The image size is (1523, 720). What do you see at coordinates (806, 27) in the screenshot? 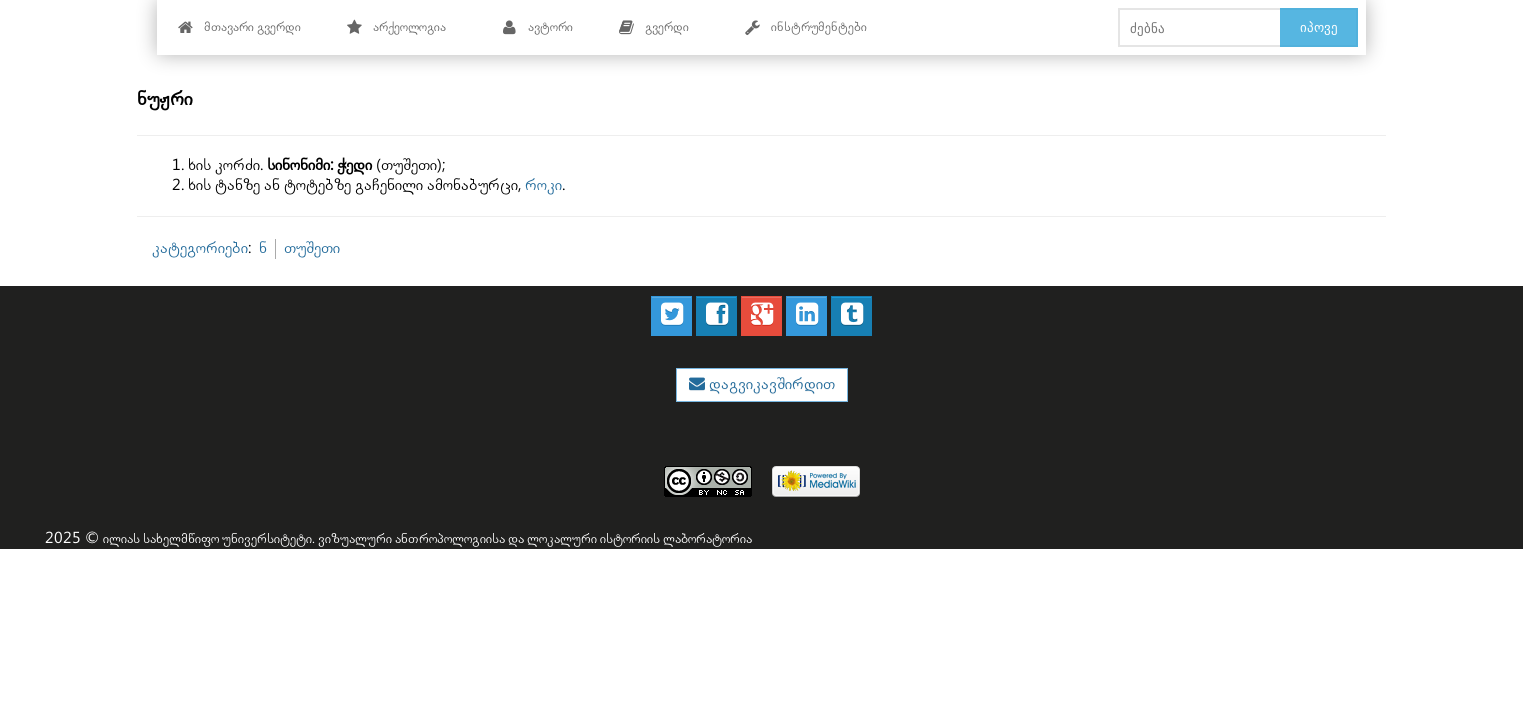
I see `ინსტრუმენტები` at bounding box center [806, 27].